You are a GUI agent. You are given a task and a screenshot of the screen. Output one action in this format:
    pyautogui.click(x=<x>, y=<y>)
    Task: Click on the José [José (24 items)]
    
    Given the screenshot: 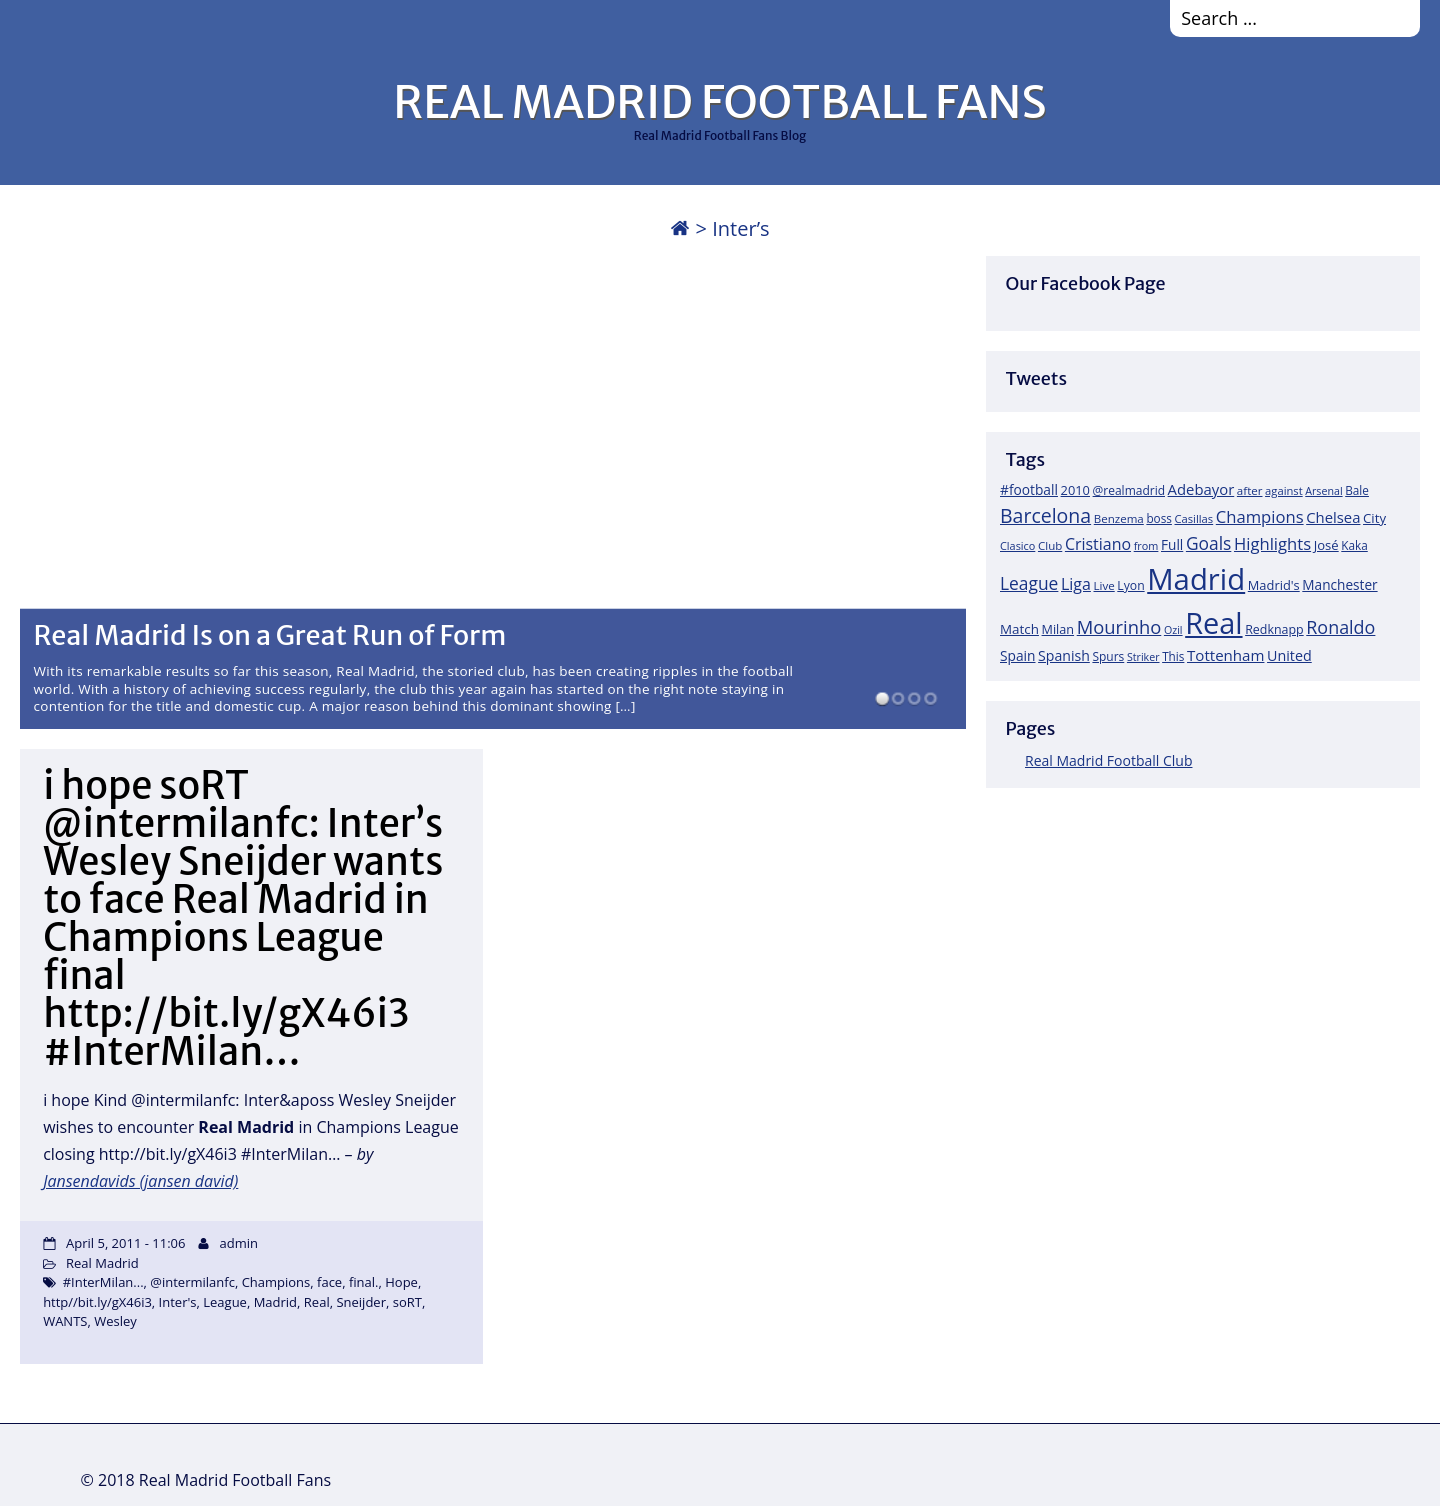 What is the action you would take?
    pyautogui.click(x=1326, y=545)
    